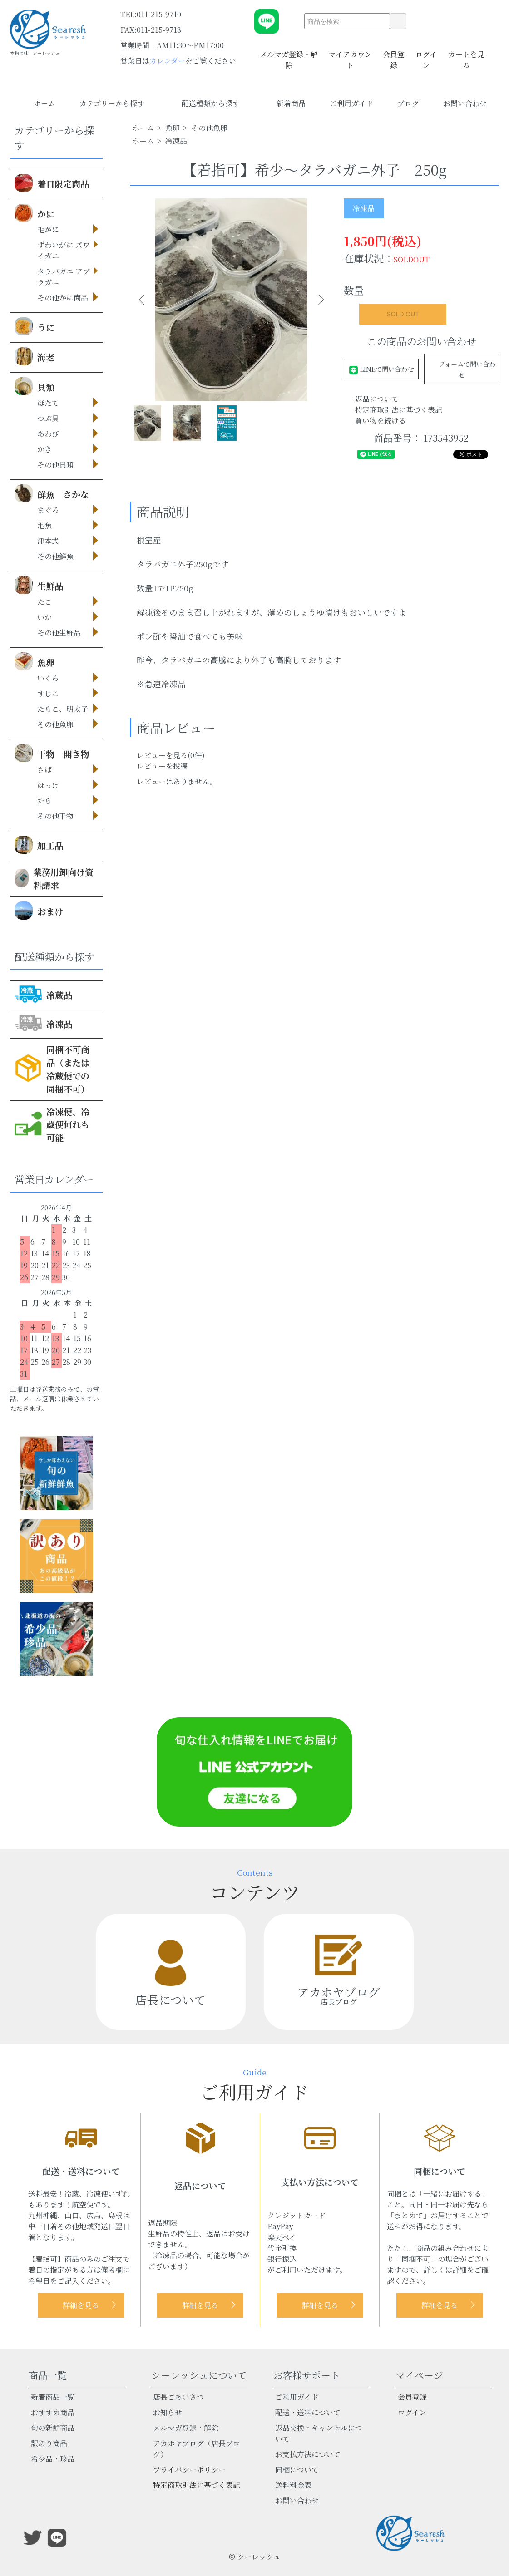 Image resolution: width=509 pixels, height=2576 pixels. What do you see at coordinates (291, 103) in the screenshot?
I see `新着商品` at bounding box center [291, 103].